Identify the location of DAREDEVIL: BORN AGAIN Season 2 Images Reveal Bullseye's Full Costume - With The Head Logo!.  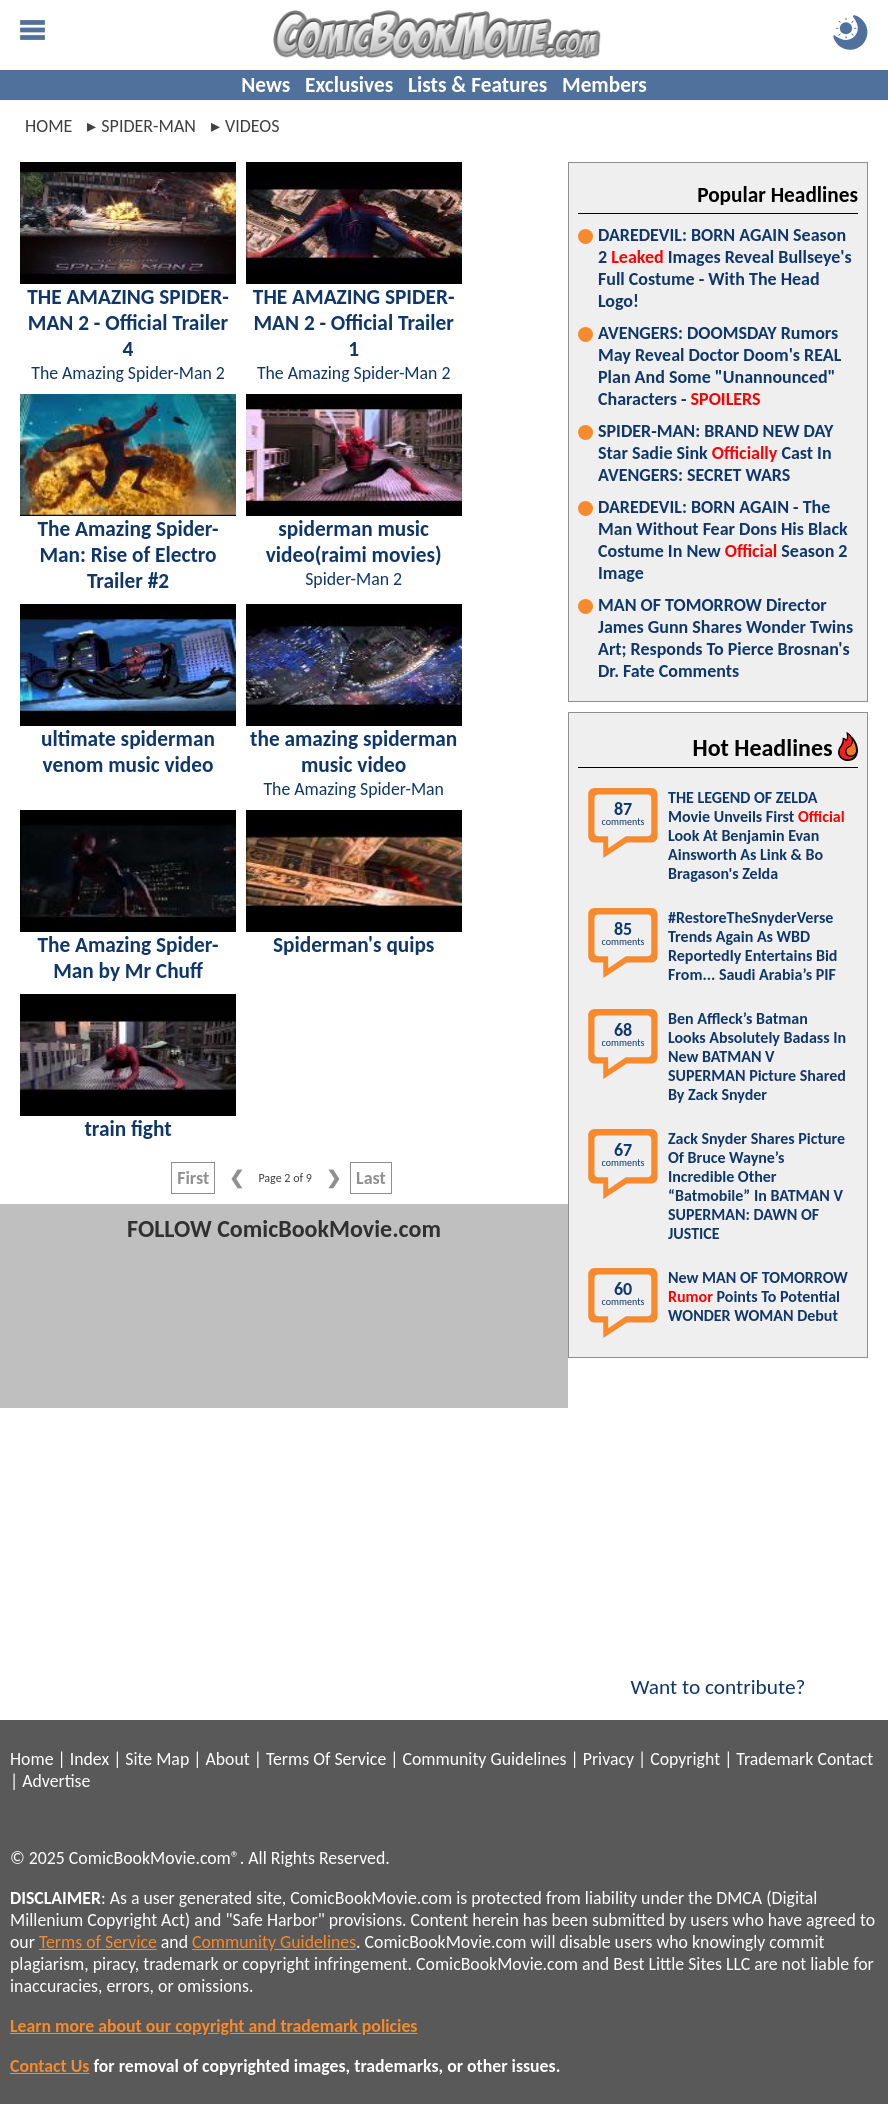
(725, 268).